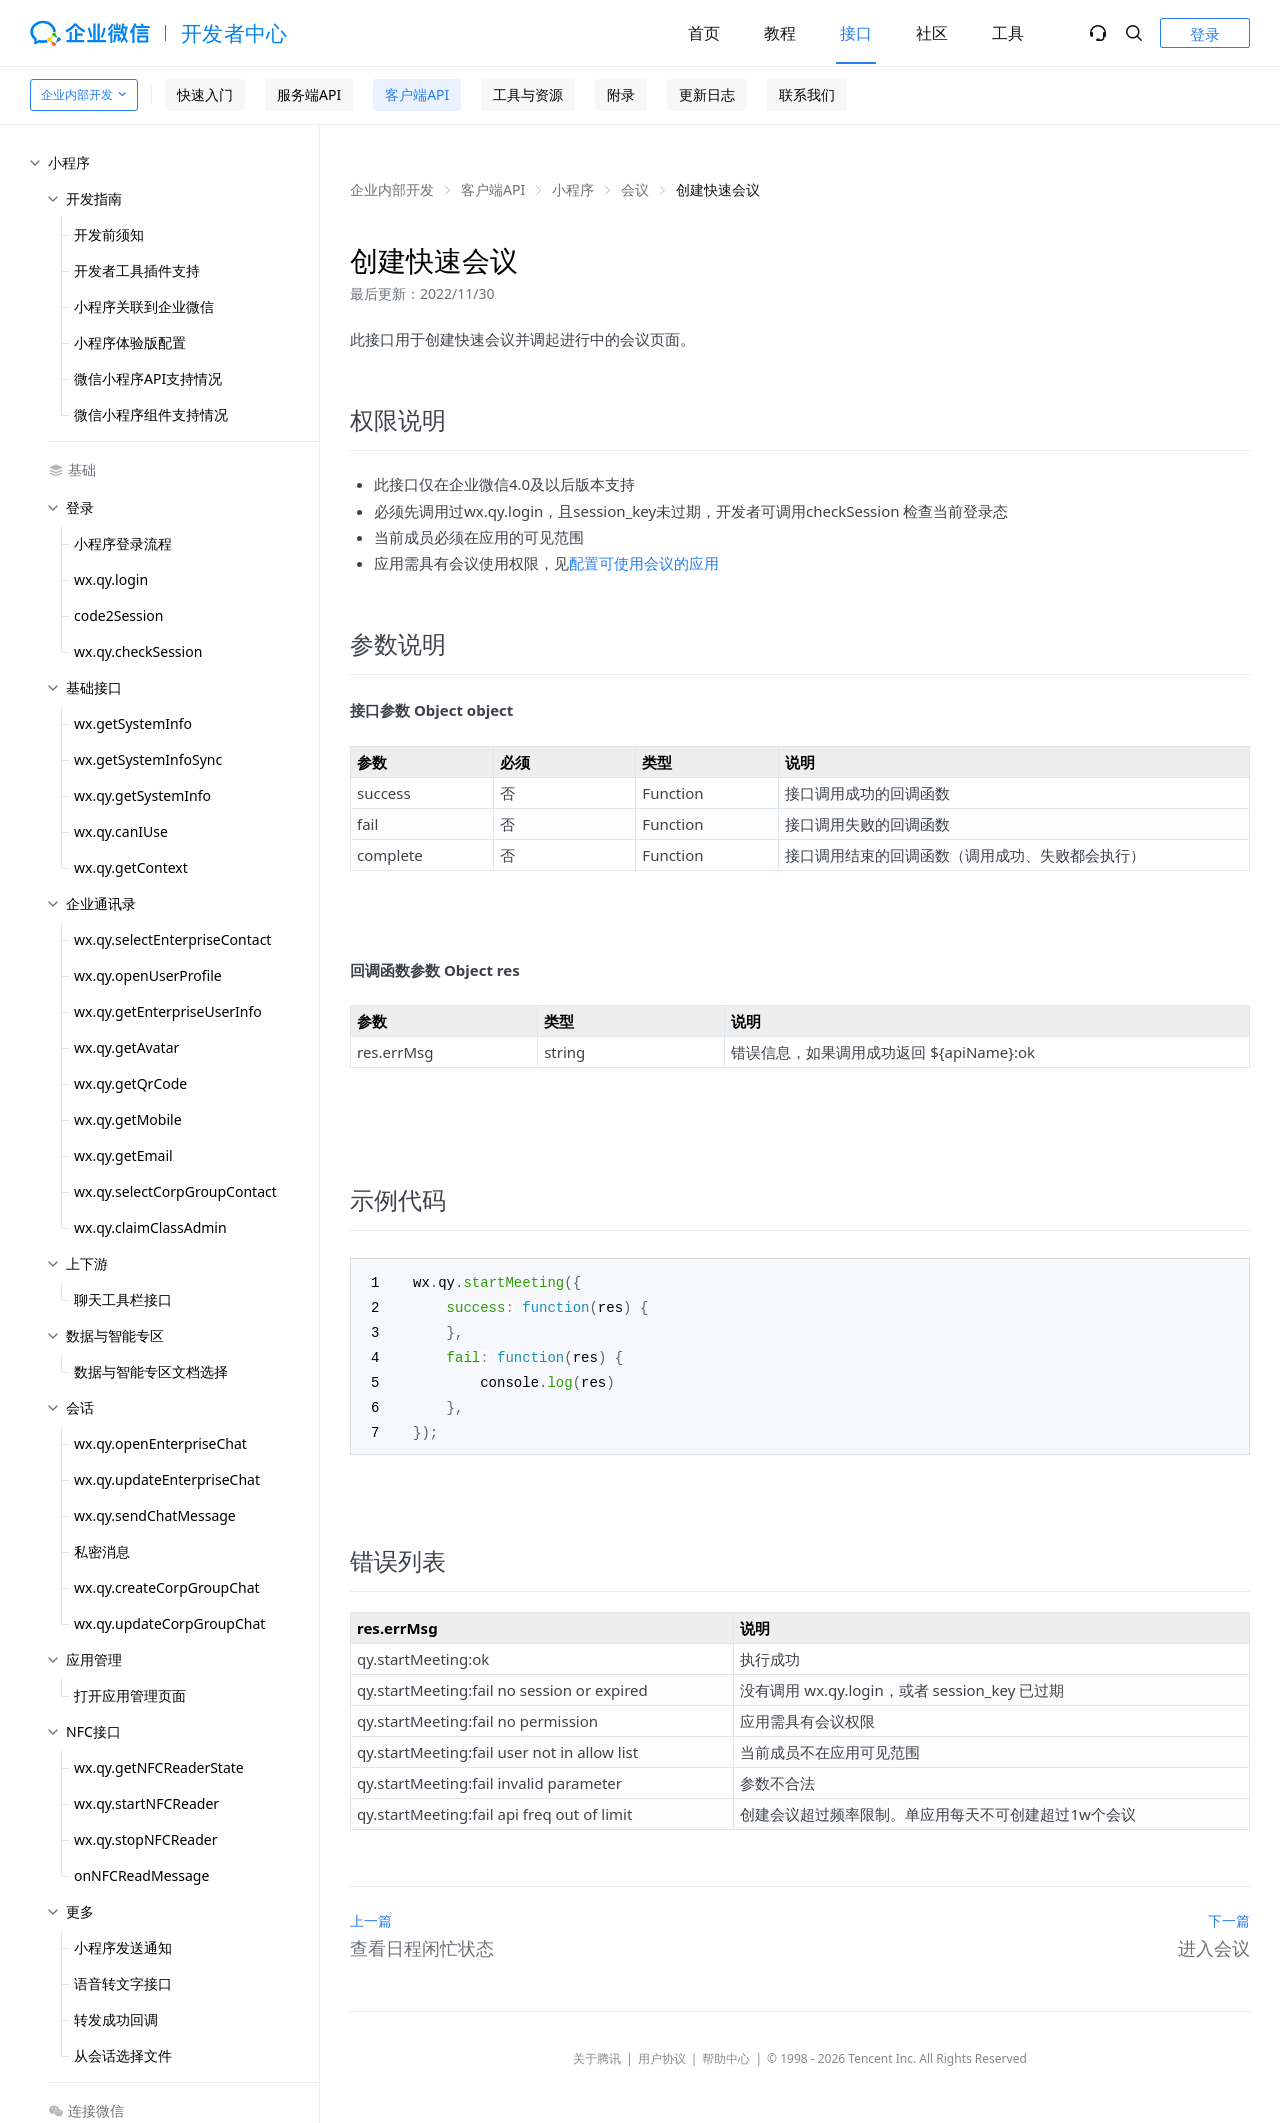  Describe the element at coordinates (146, 1803) in the screenshot. I see `wx.qy.startNFCReader` at that location.